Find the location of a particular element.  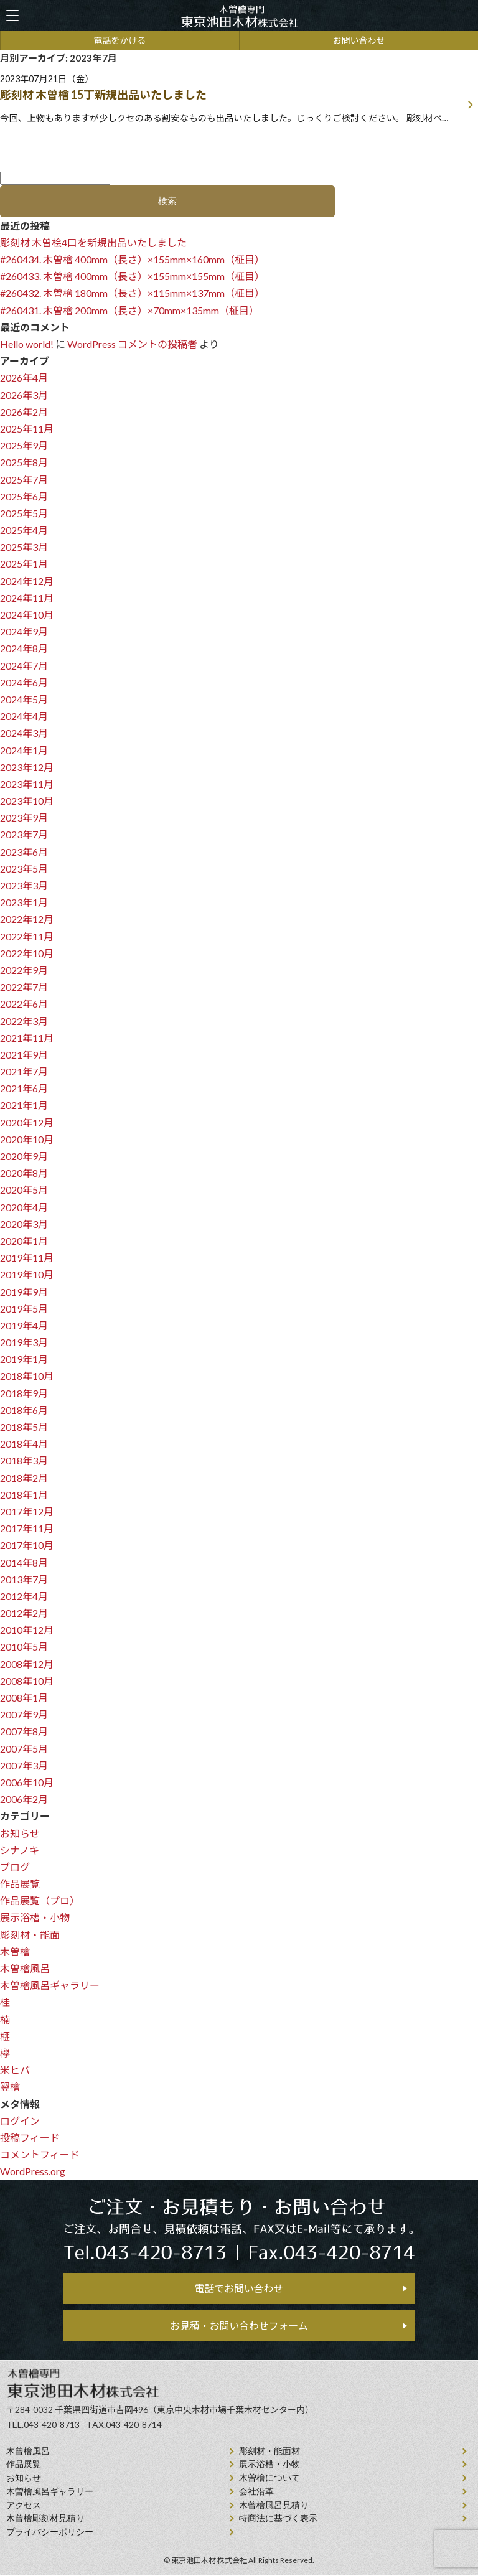

2020年4月 is located at coordinates (24, 1207).